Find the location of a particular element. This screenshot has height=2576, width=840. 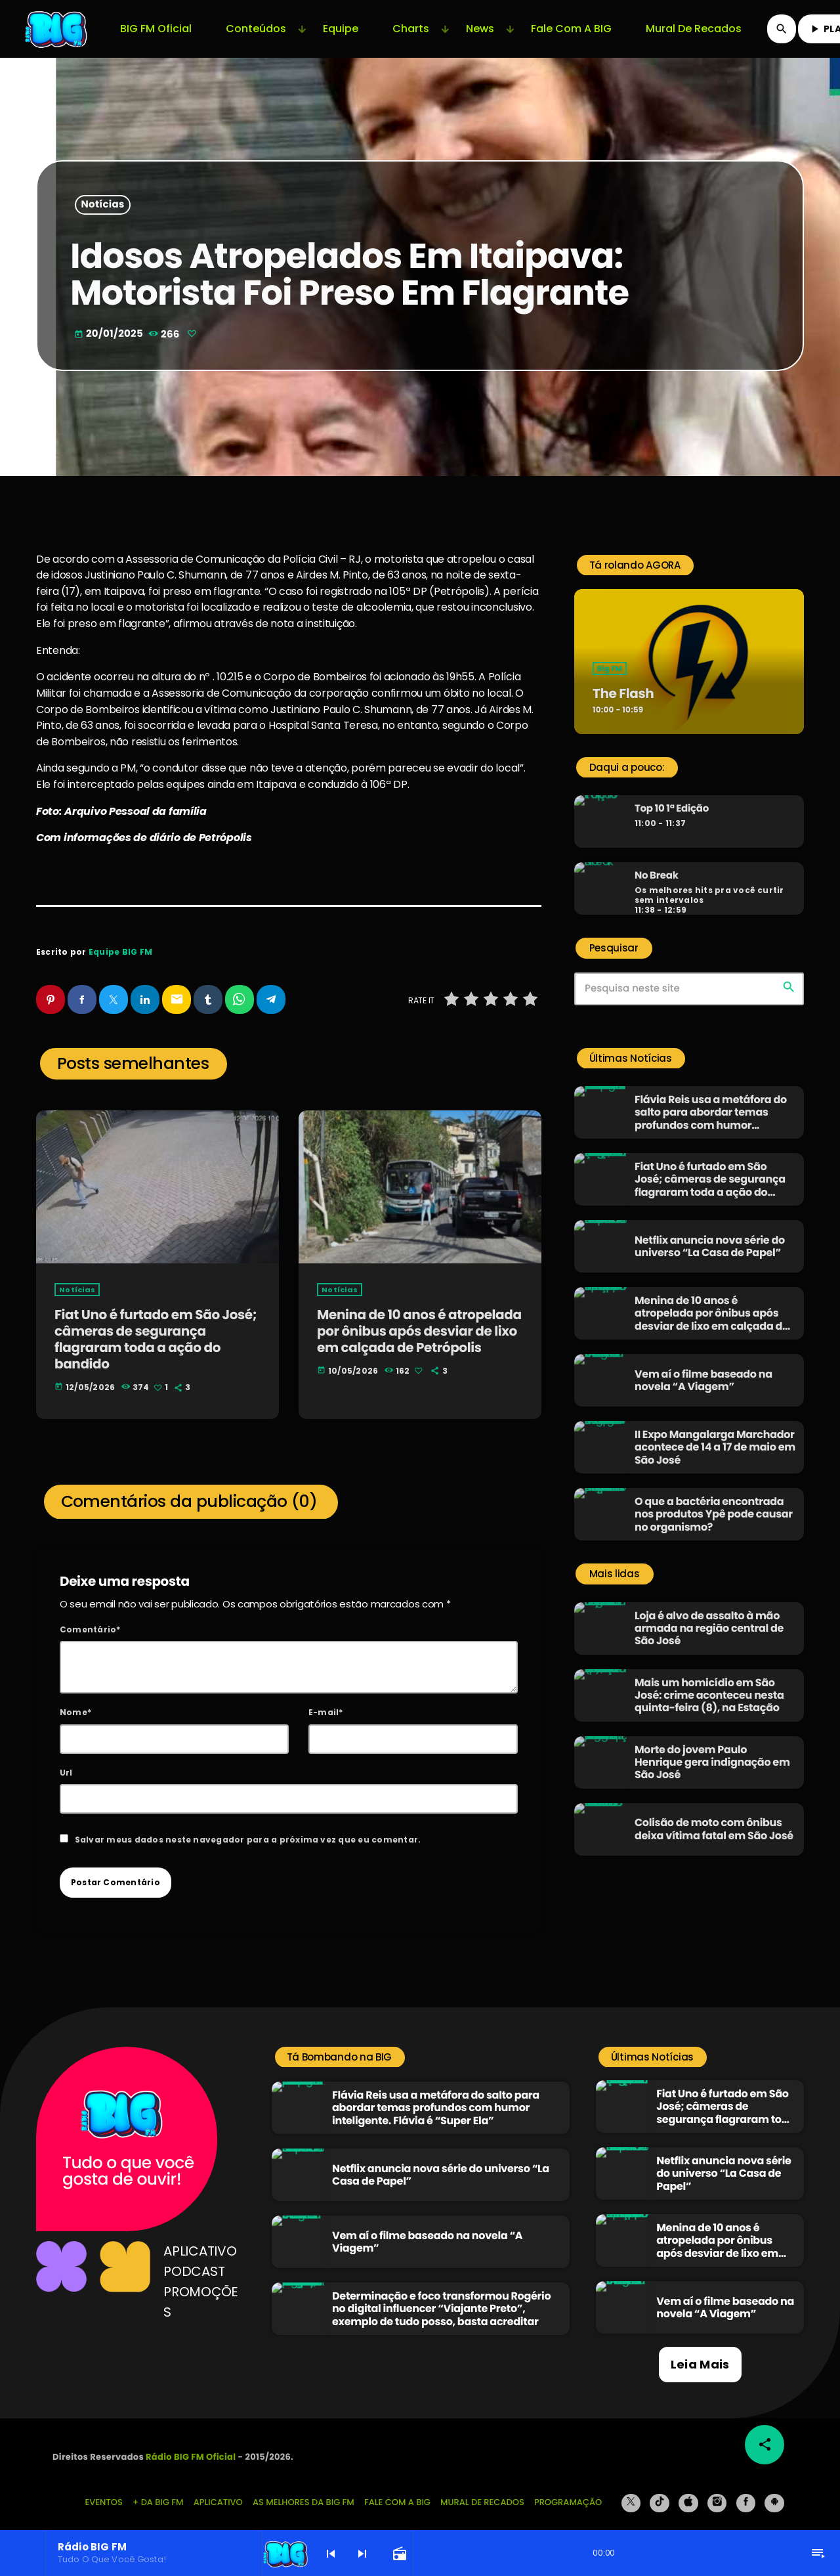

[Facebook] is located at coordinates (746, 2491).